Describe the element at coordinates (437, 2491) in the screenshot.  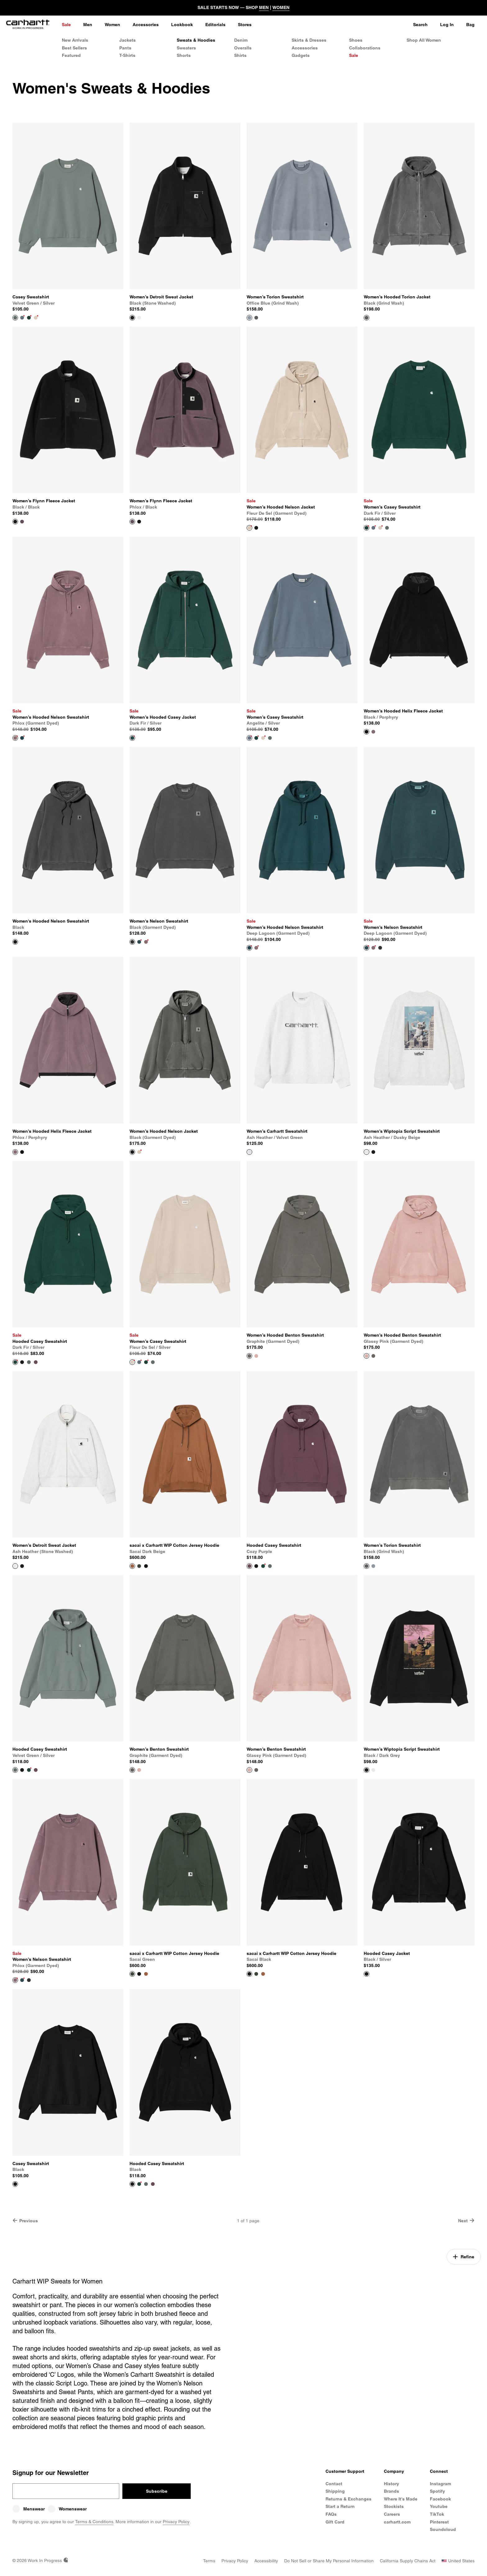
I see `Spotify [Carhartt WIP Spotify]` at that location.